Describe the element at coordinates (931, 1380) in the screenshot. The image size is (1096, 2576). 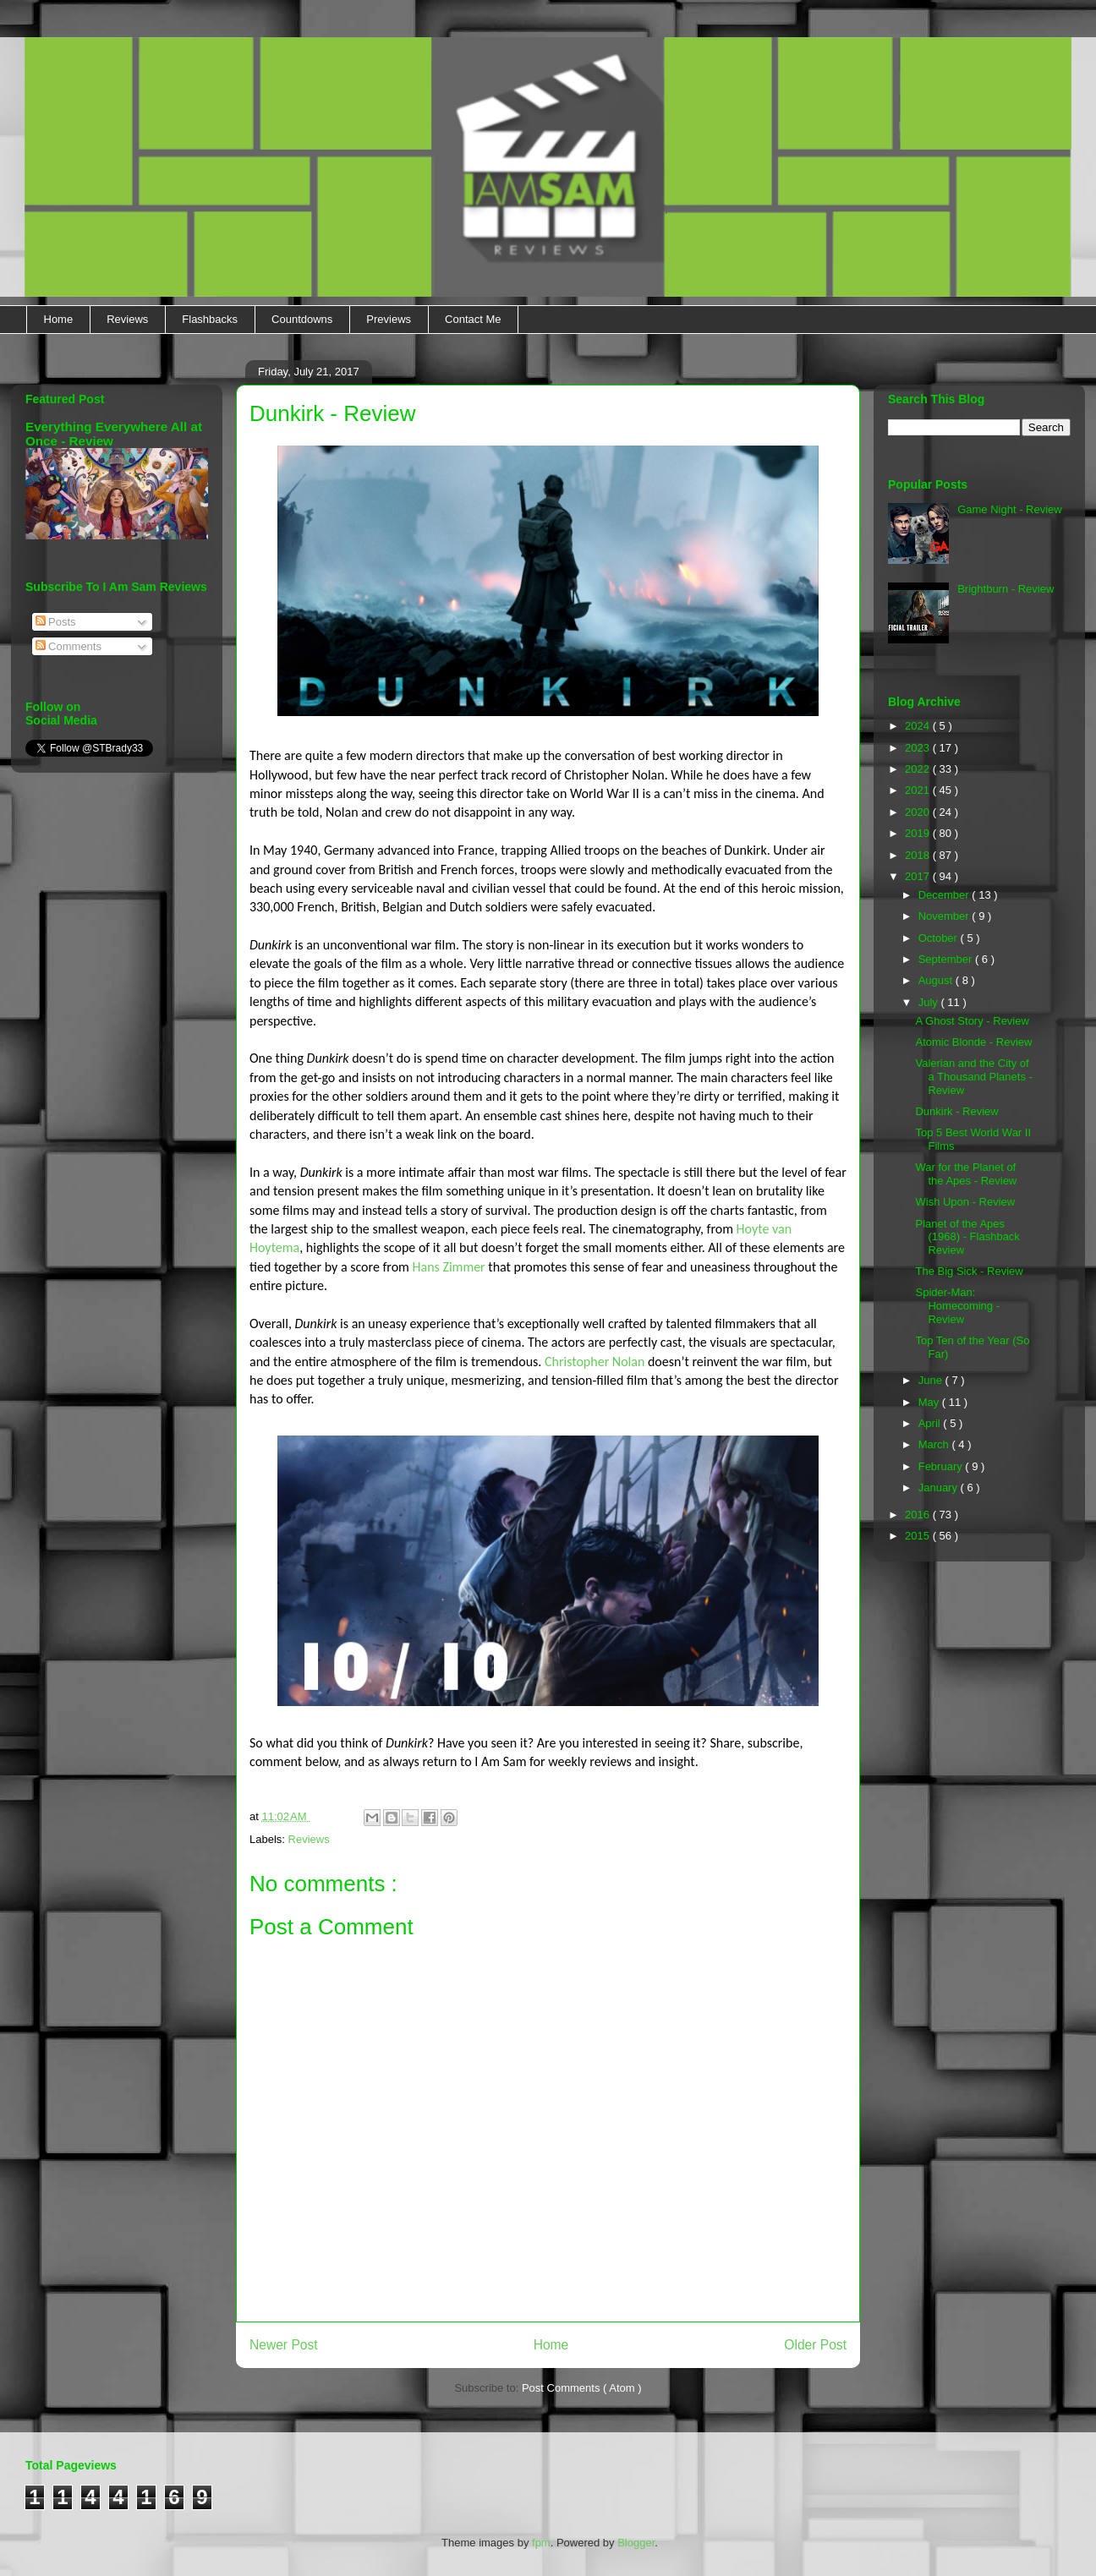
I see `June` at that location.